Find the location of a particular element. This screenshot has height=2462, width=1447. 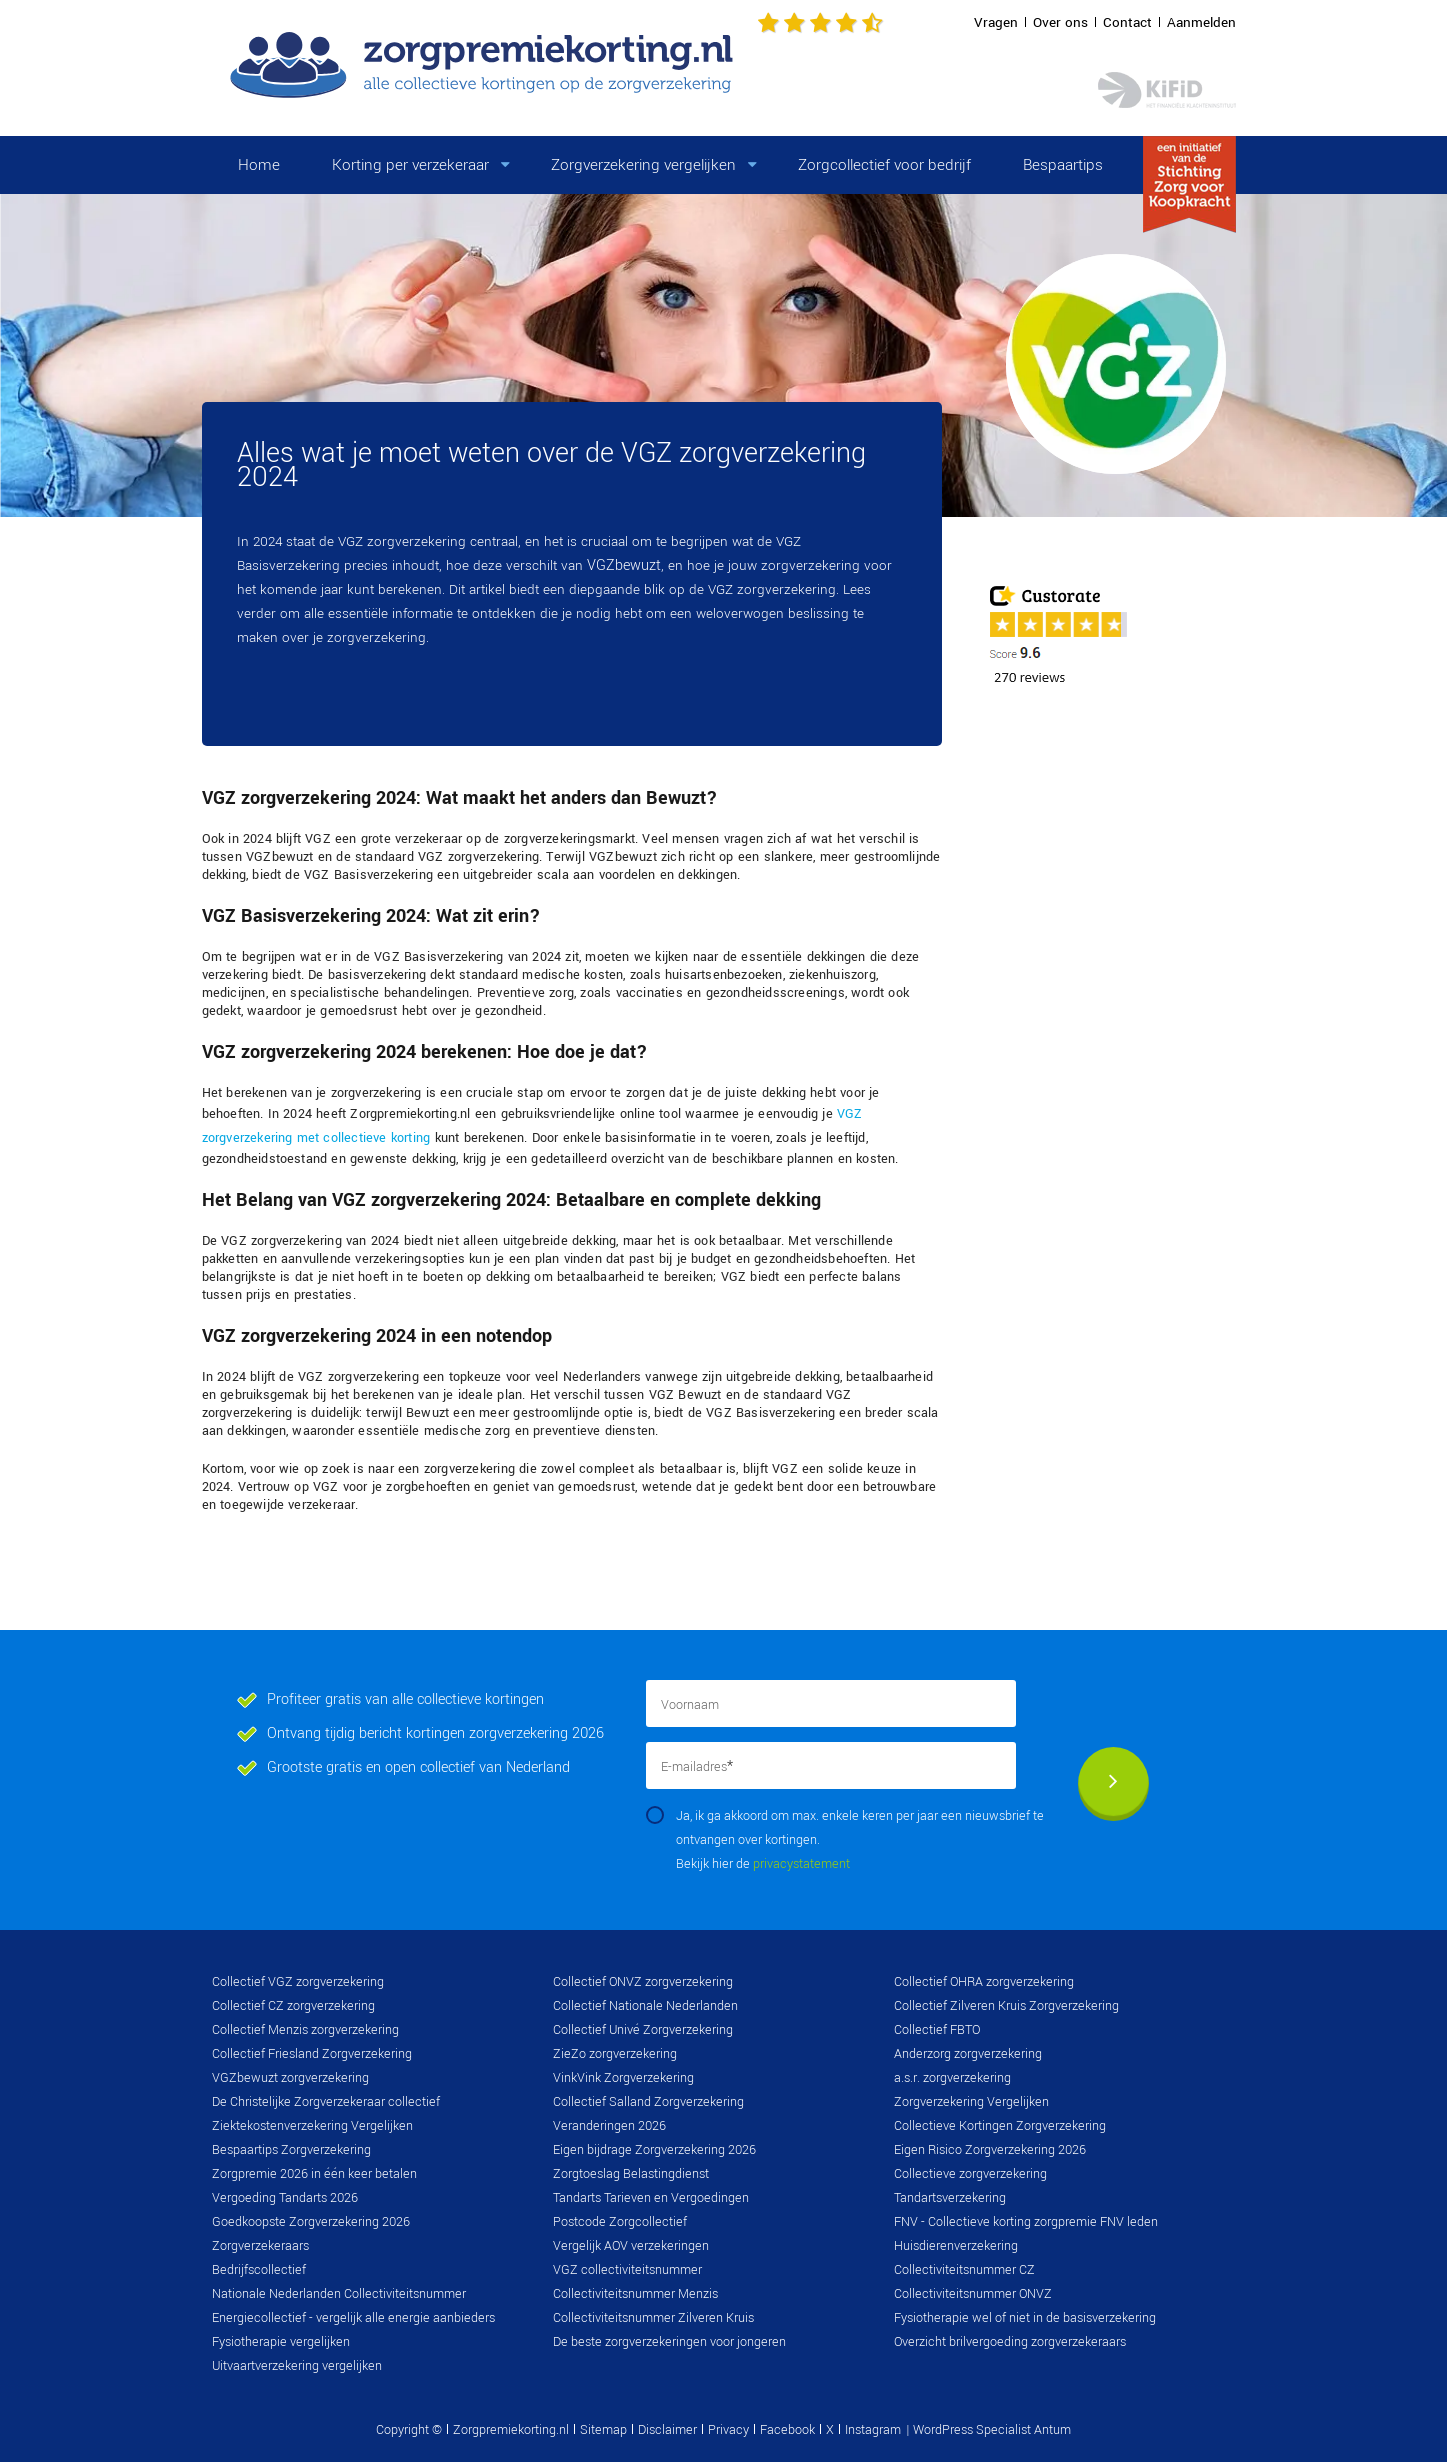

Uitvaartverzekering vergelijken is located at coordinates (297, 2366).